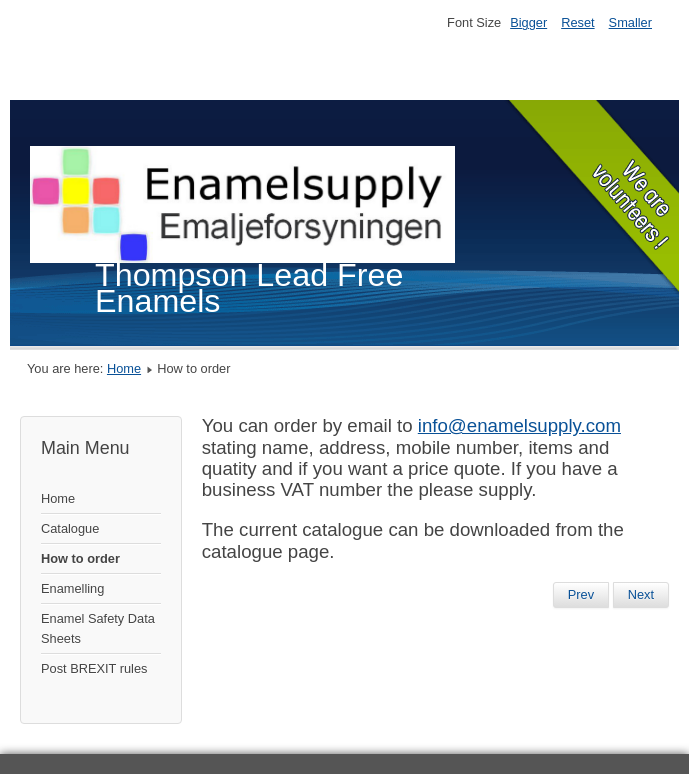 This screenshot has height=774, width=689. What do you see at coordinates (124, 368) in the screenshot?
I see `Home` at bounding box center [124, 368].